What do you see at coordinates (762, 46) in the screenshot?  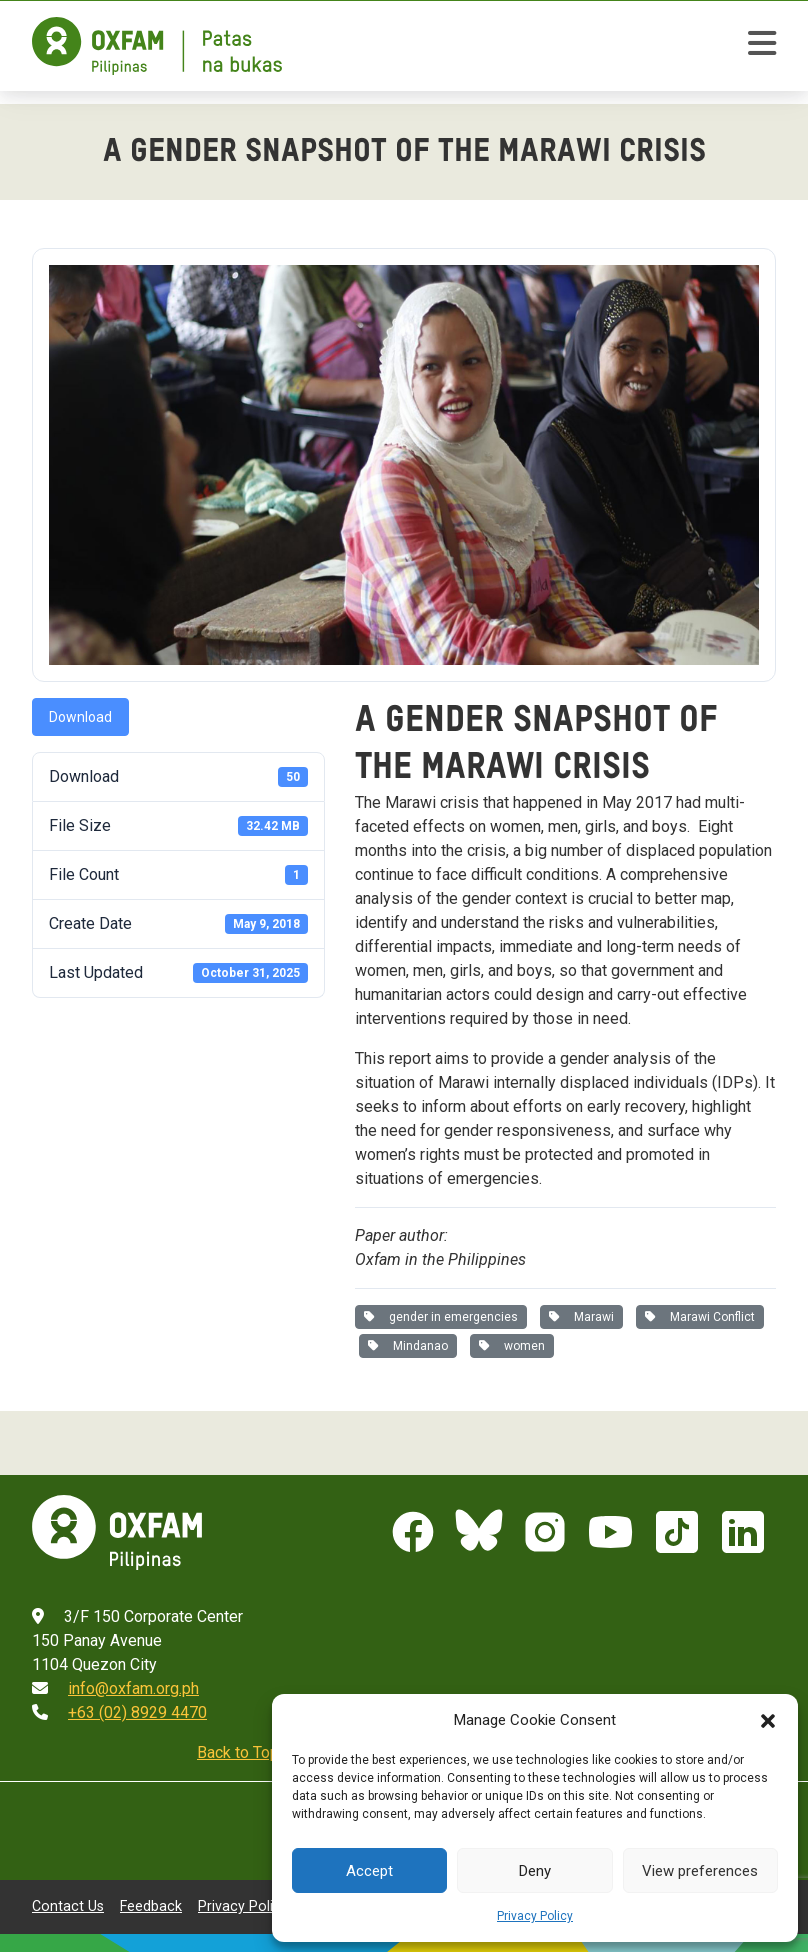 I see `[toggle mobile menu]` at bounding box center [762, 46].